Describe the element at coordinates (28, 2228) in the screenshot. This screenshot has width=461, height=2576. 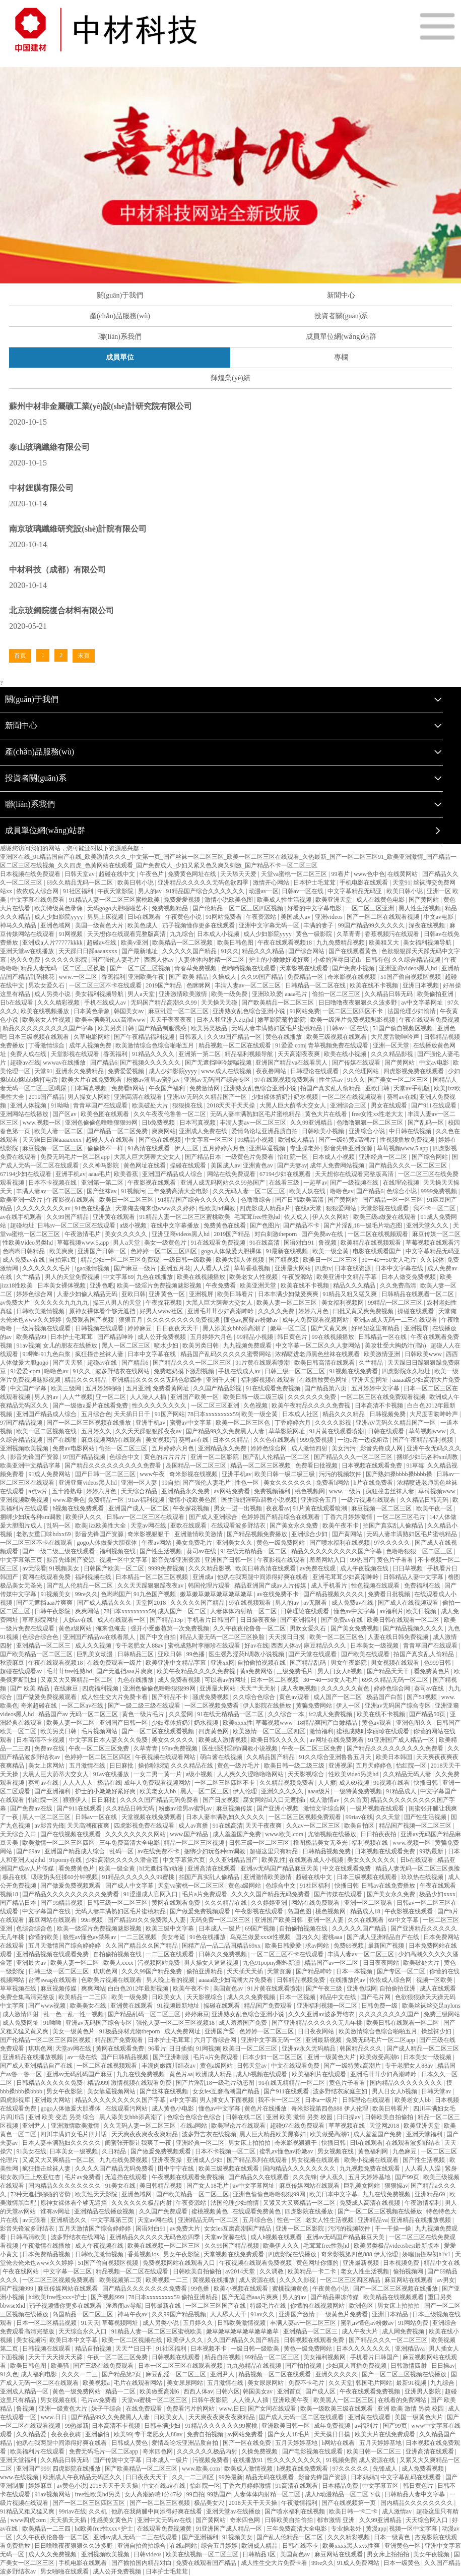
I see `影音先锋波多野结衣` at that location.